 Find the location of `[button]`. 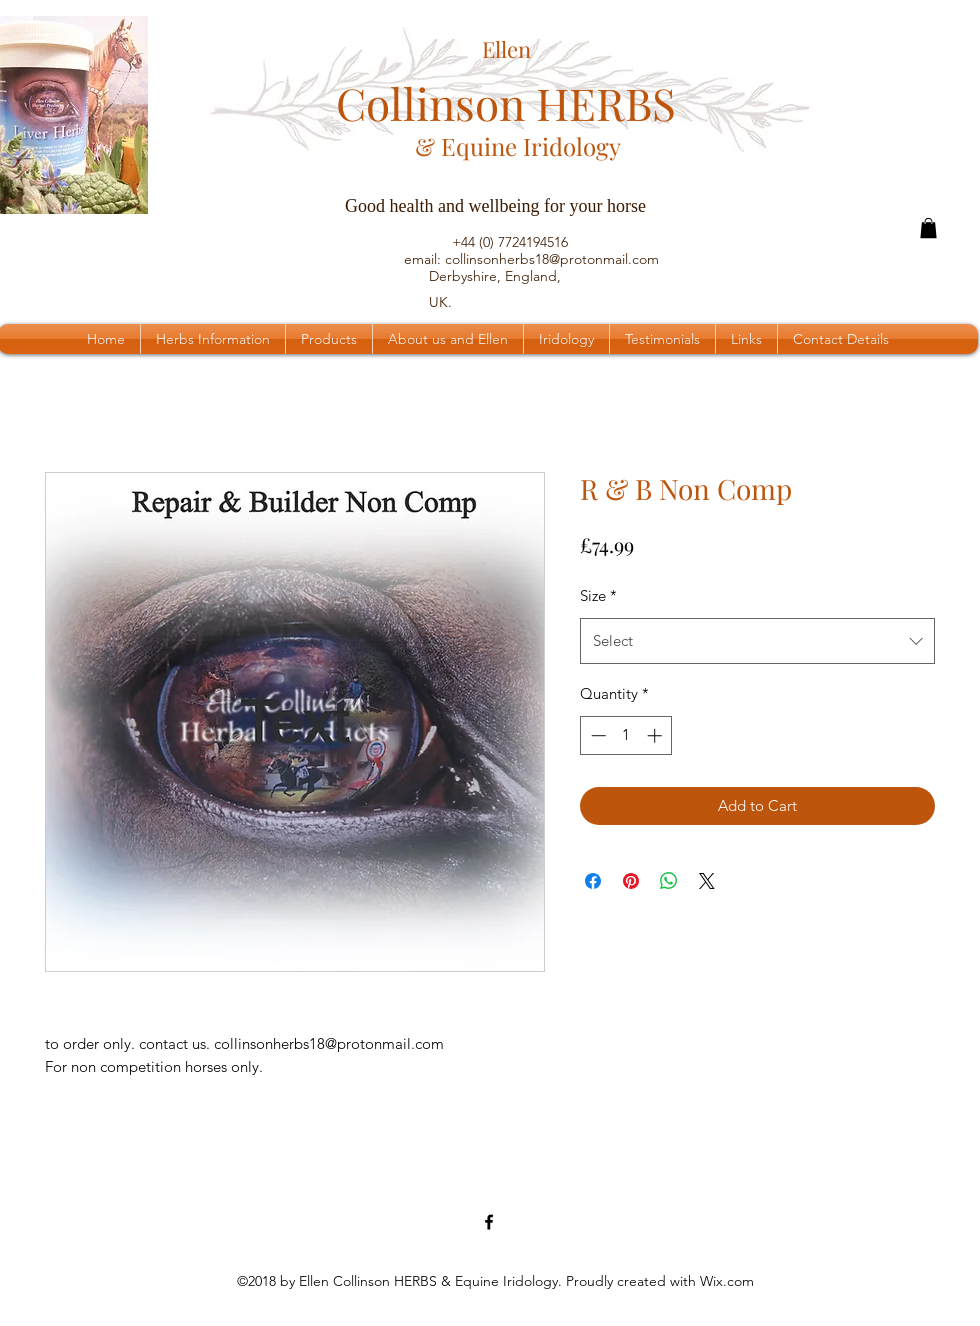

[button] is located at coordinates (928, 228).